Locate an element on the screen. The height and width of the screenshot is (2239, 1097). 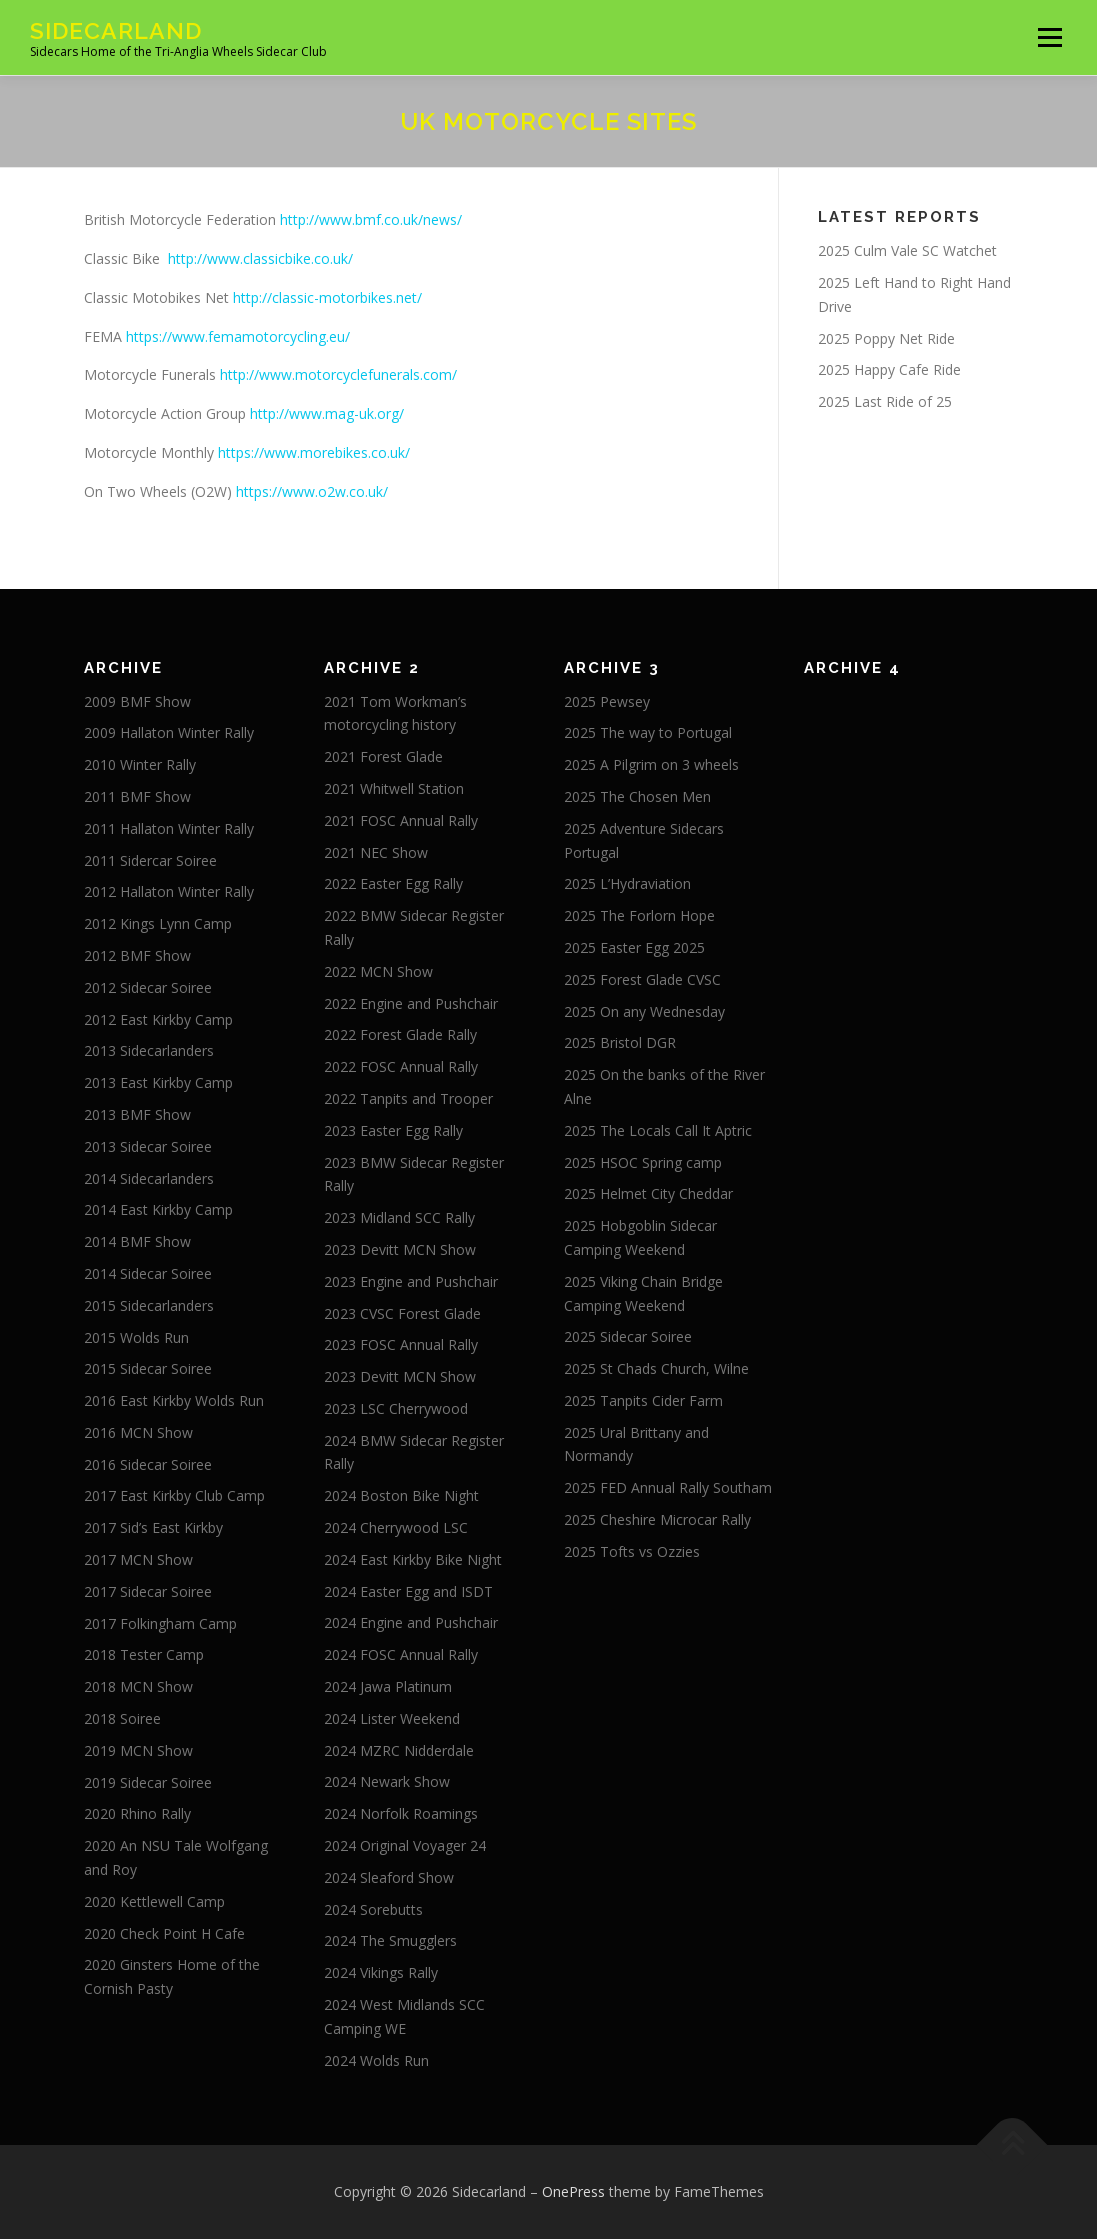
2024 Wolds Run is located at coordinates (376, 2060).